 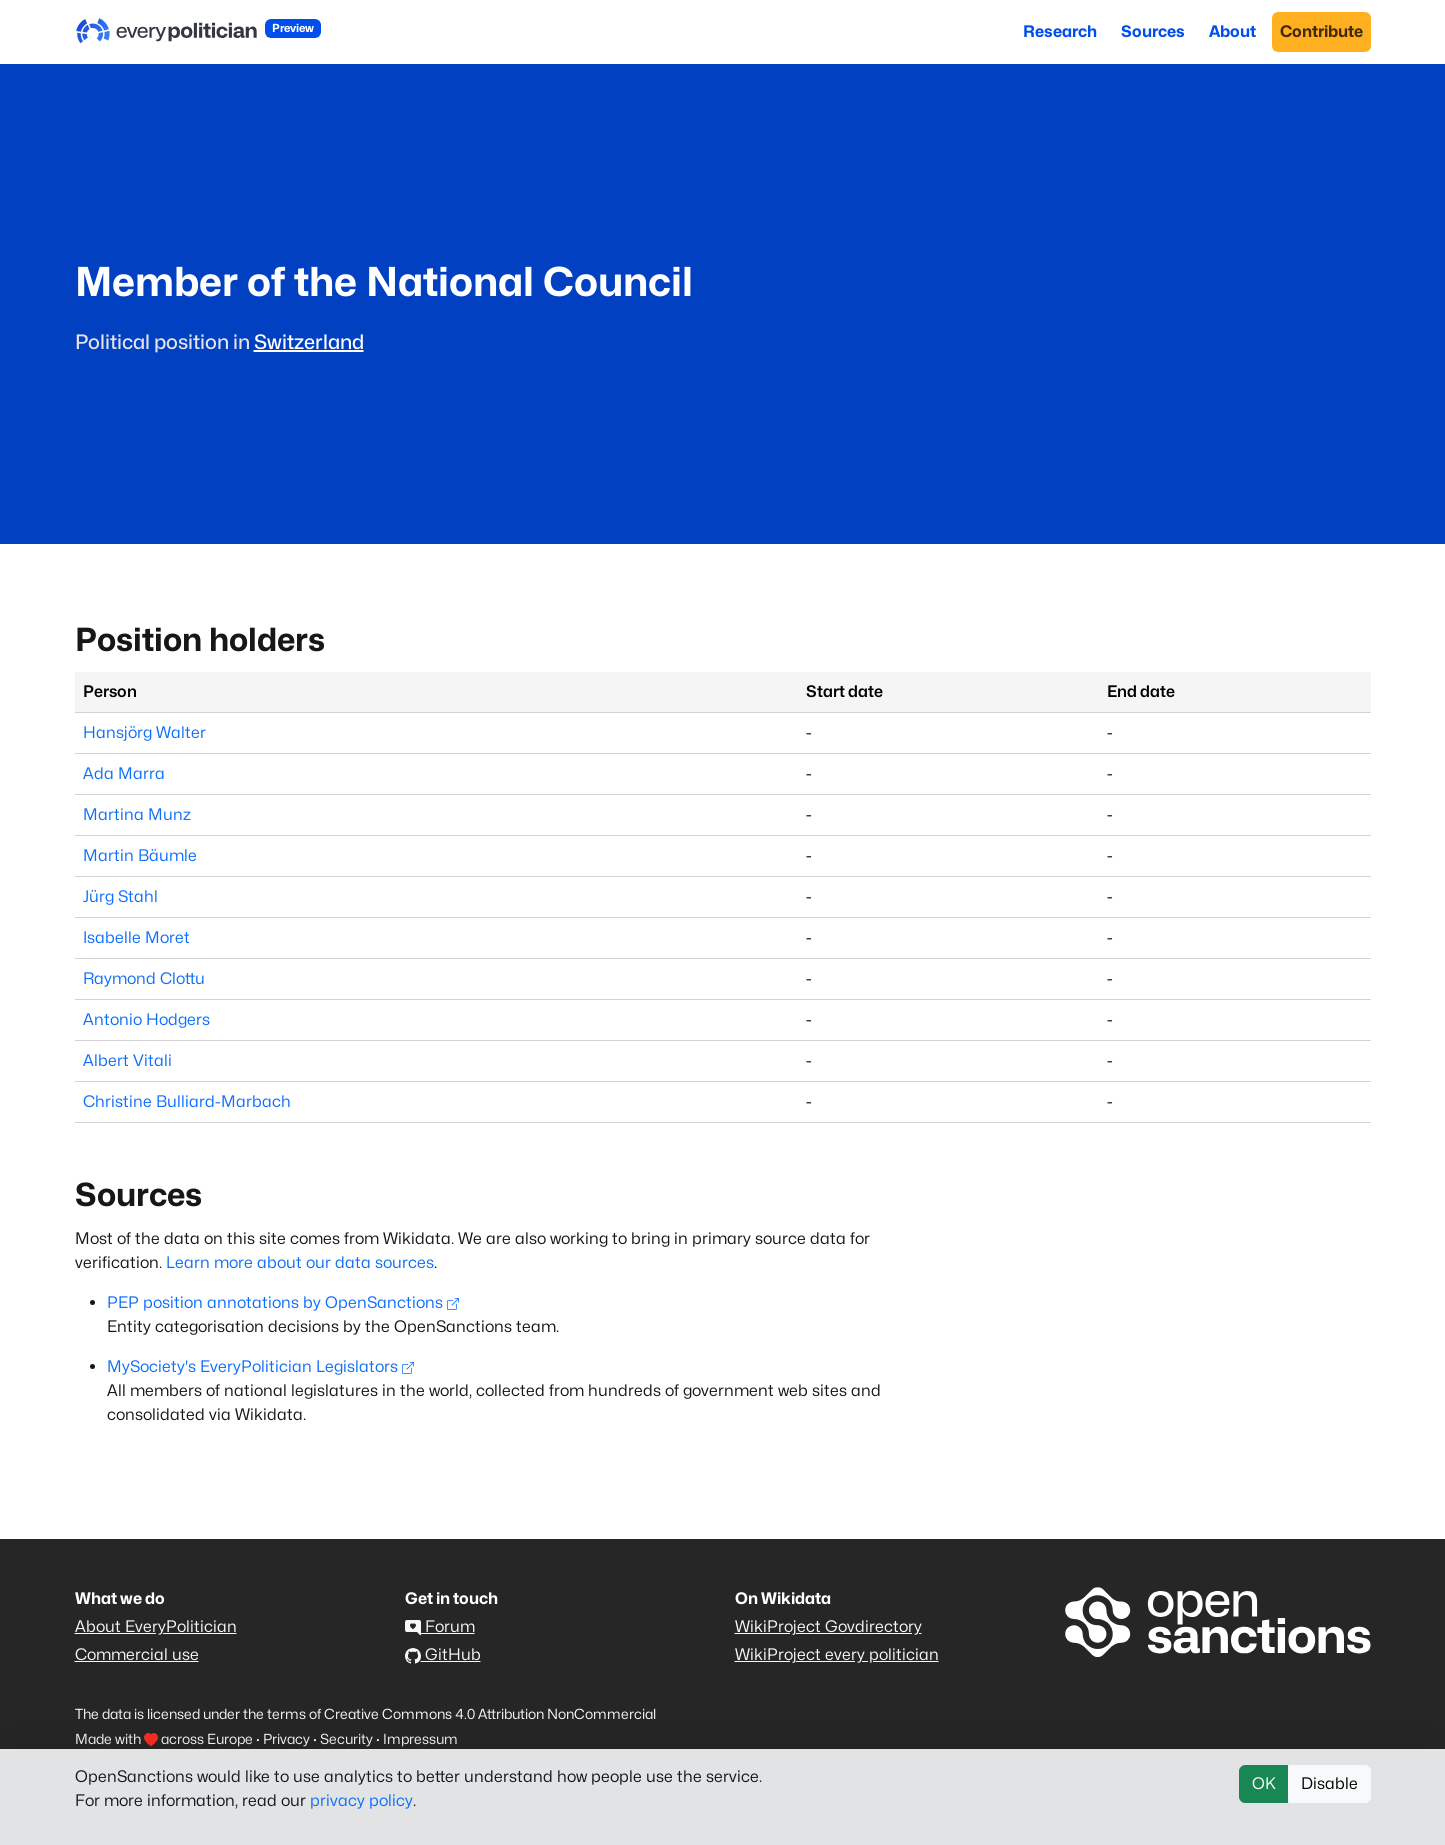 What do you see at coordinates (420, 1738) in the screenshot?
I see `Impressum` at bounding box center [420, 1738].